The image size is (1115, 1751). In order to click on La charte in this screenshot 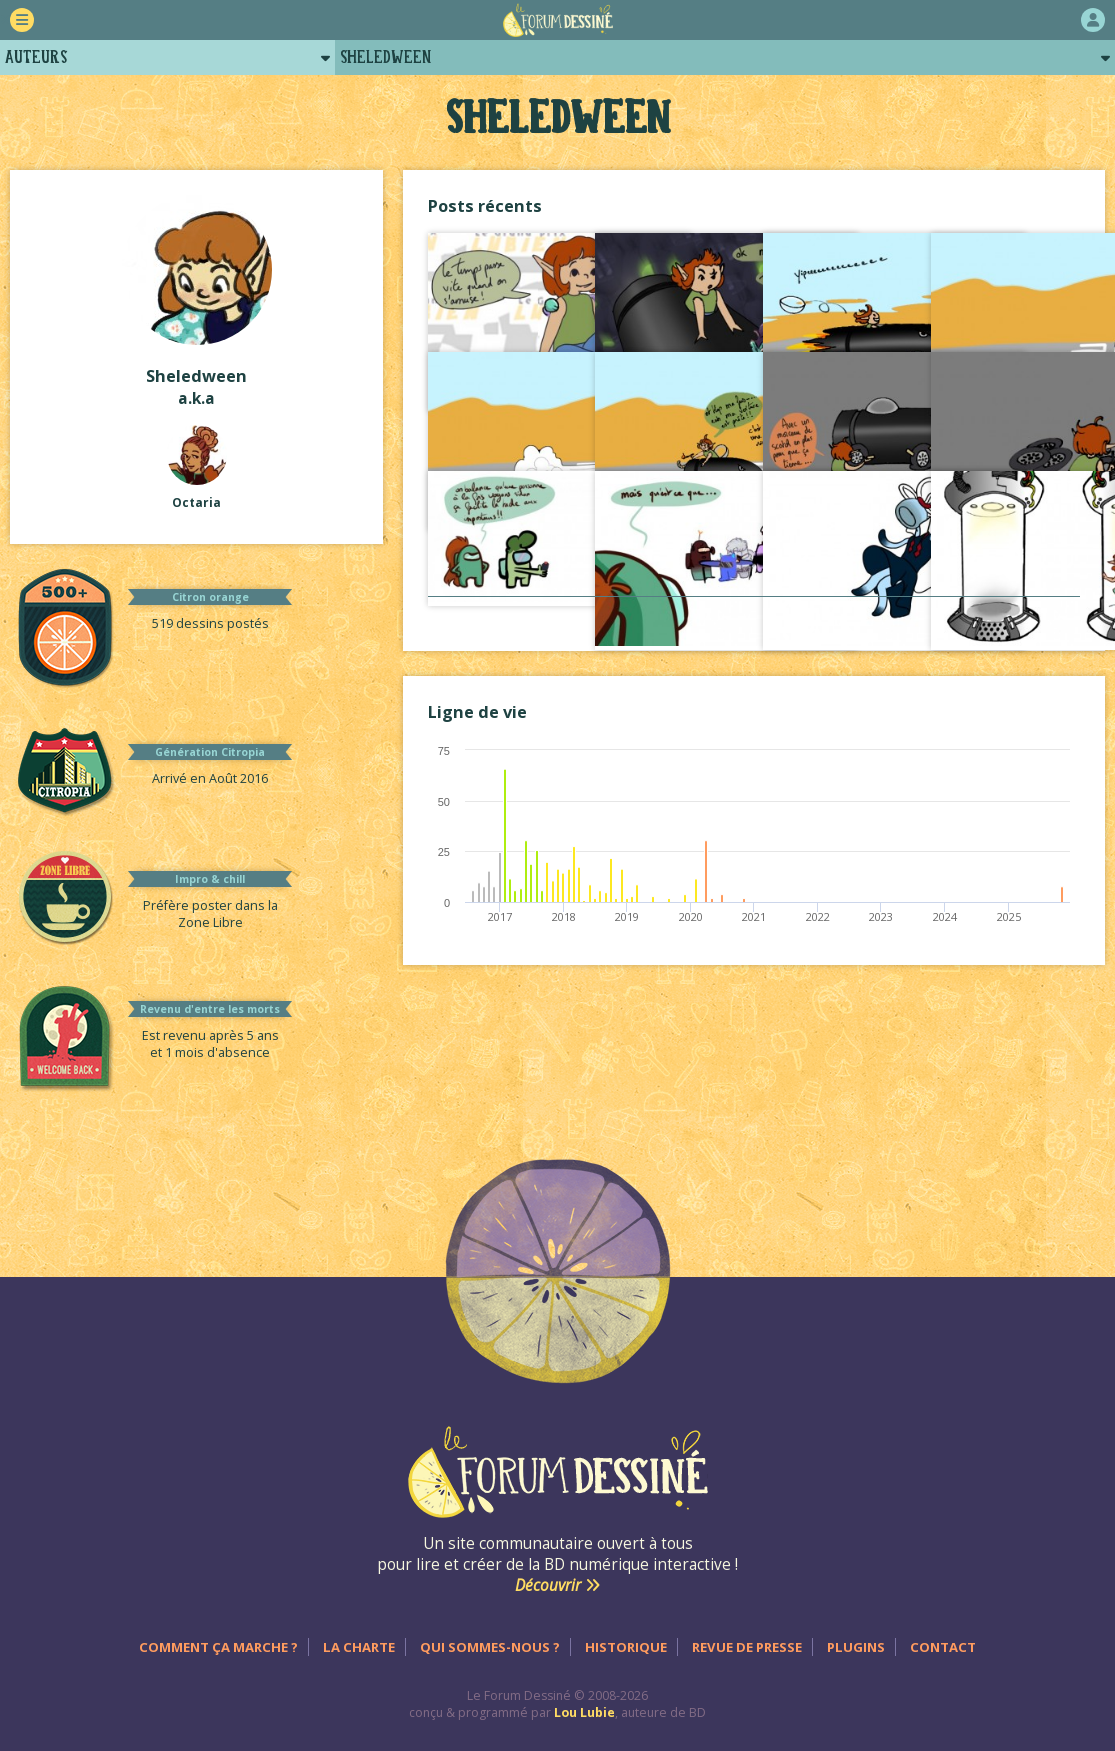, I will do `click(359, 1647)`.